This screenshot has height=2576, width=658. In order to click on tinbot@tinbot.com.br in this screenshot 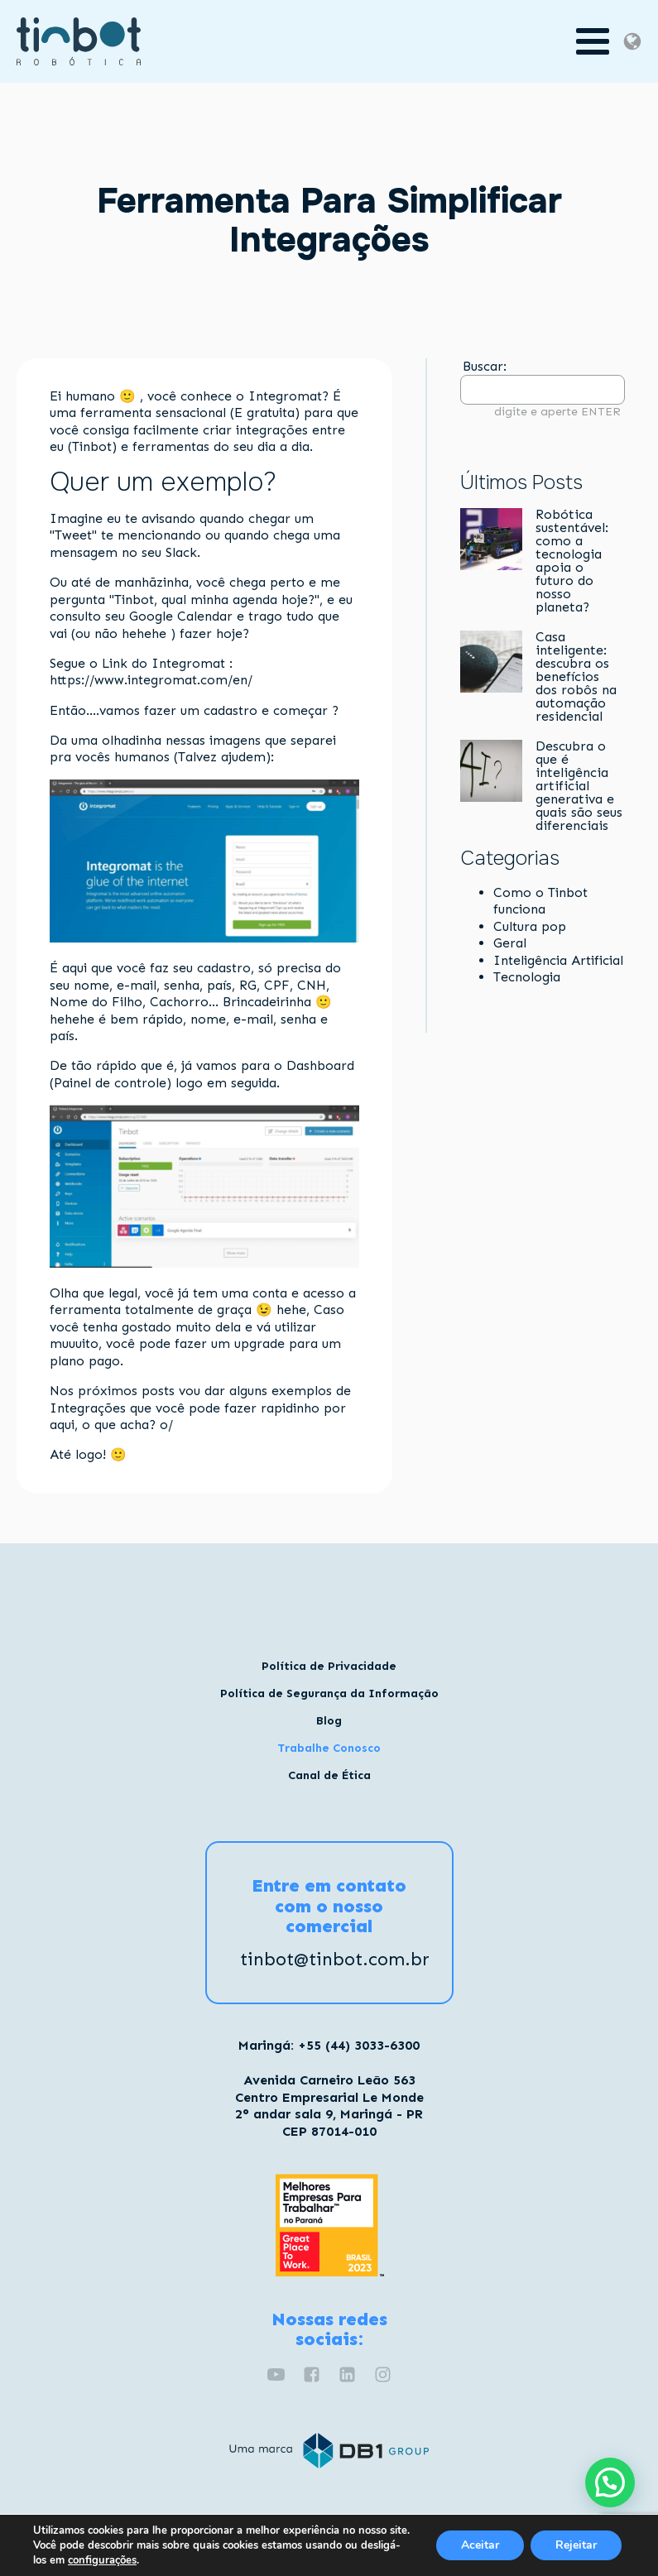, I will do `click(335, 1959)`.